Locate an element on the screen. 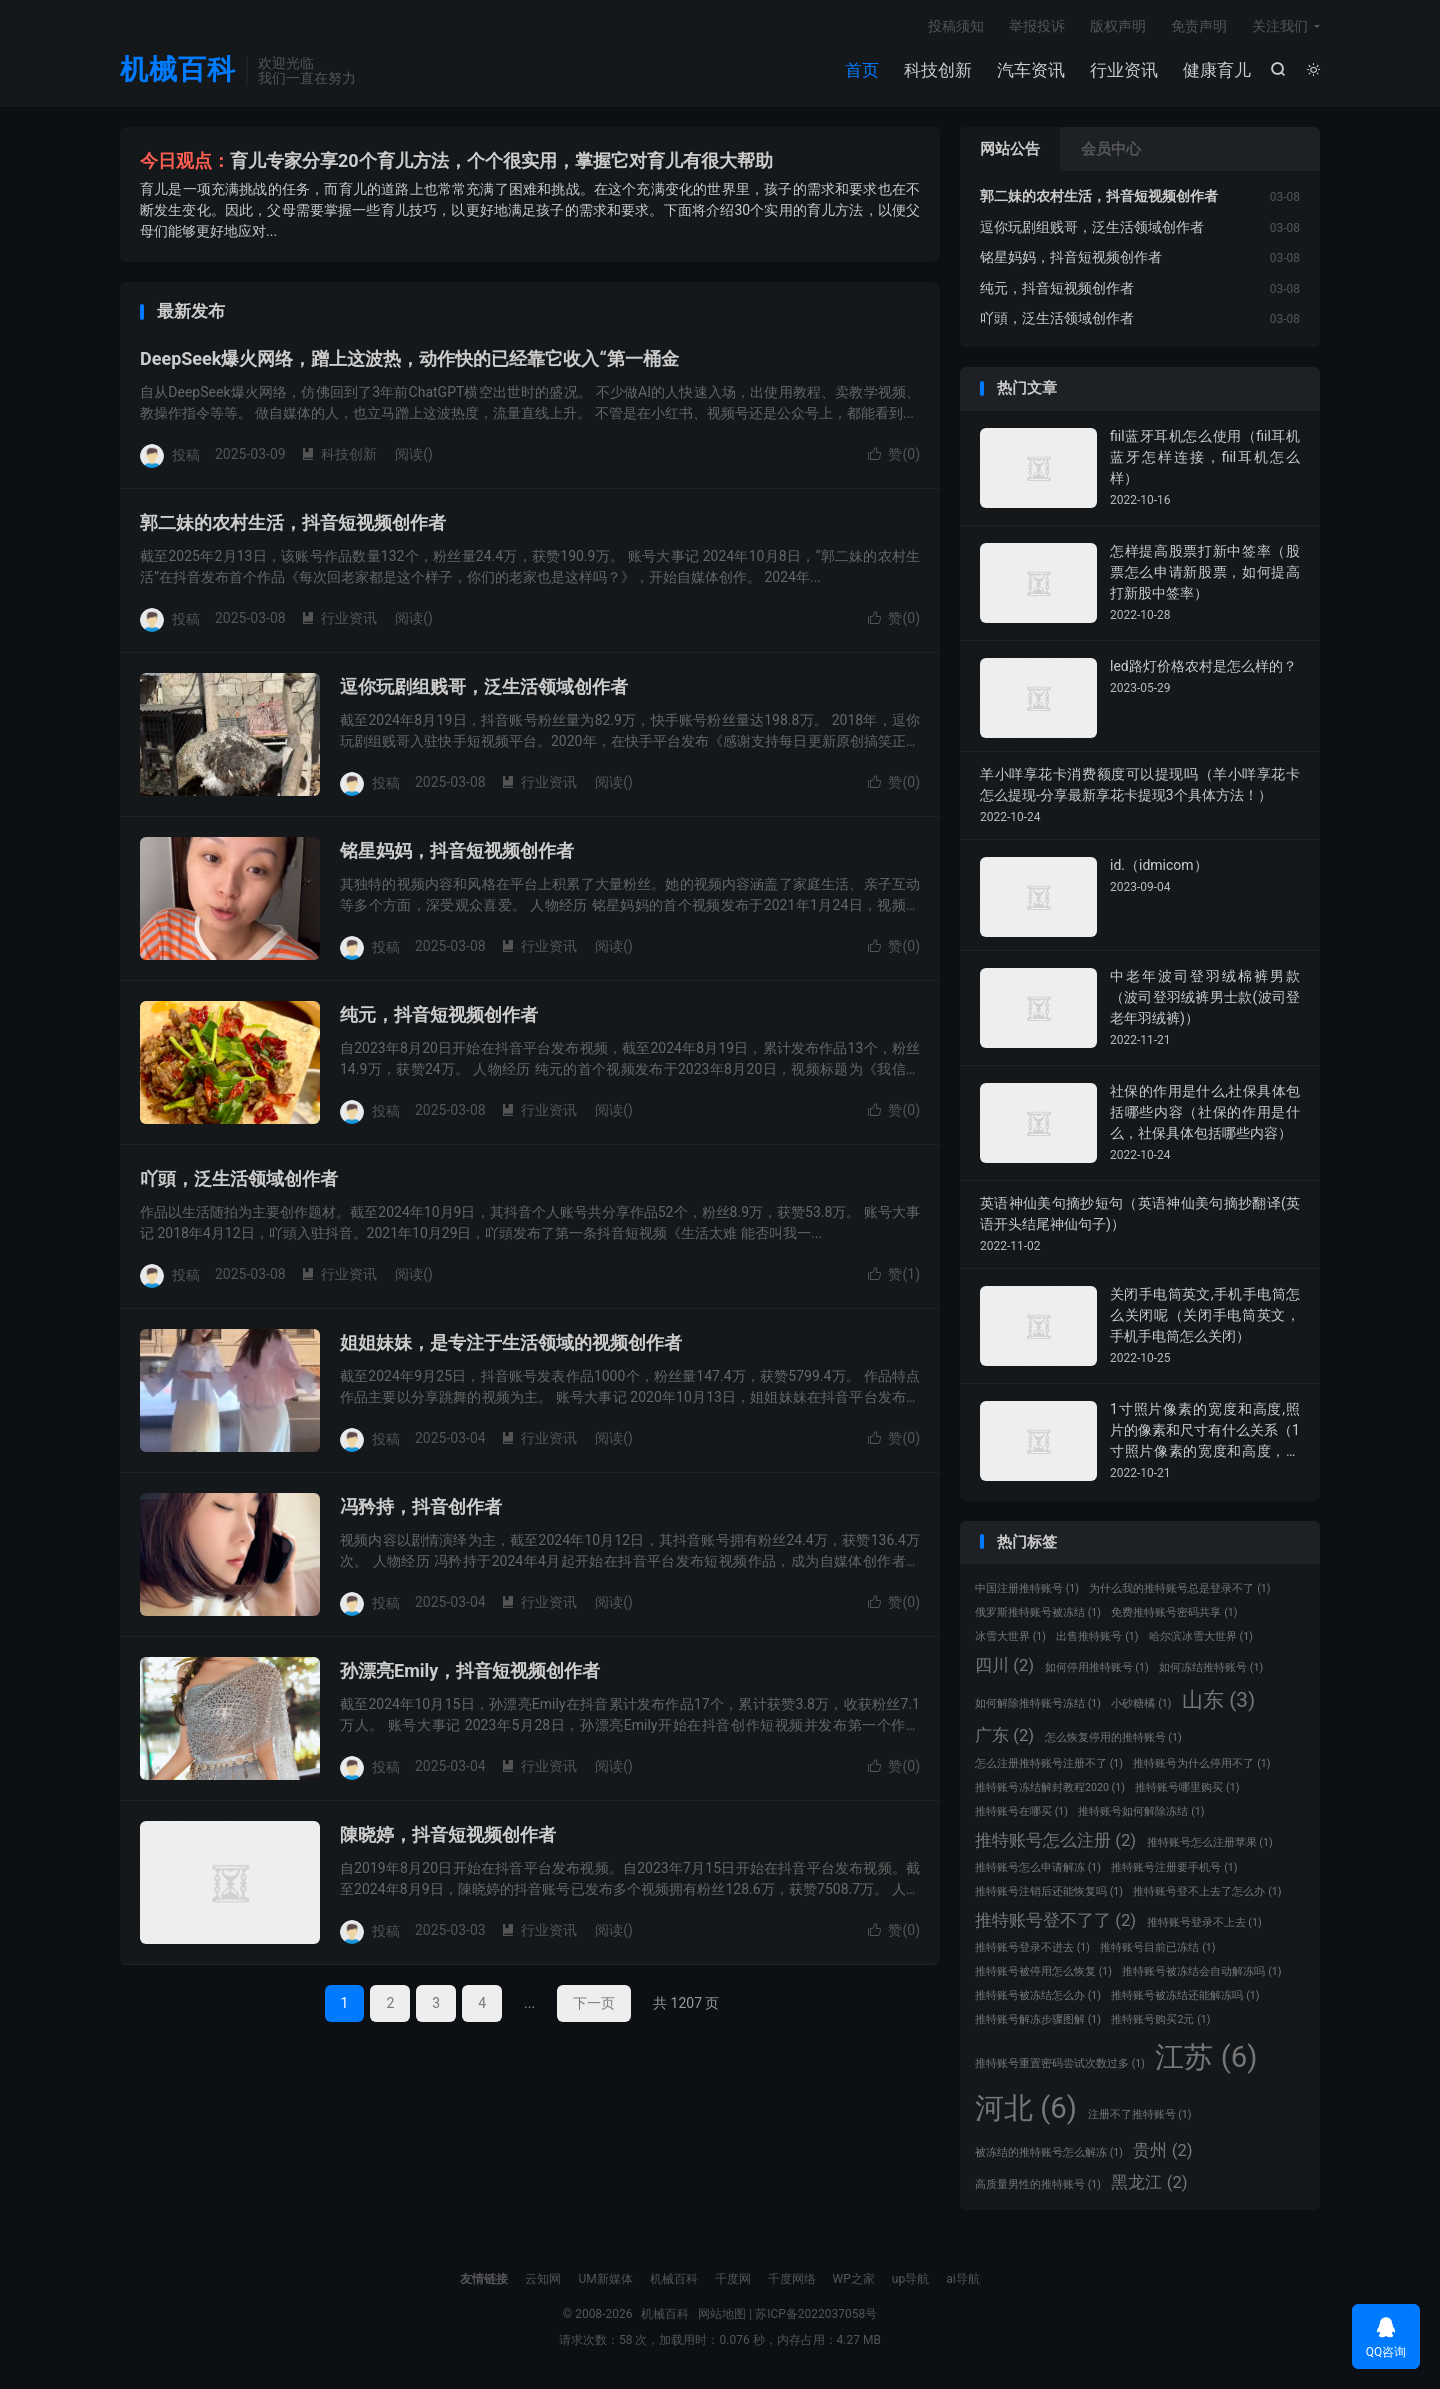 The image size is (1440, 2389). 汽车资讯 is located at coordinates (1031, 70).